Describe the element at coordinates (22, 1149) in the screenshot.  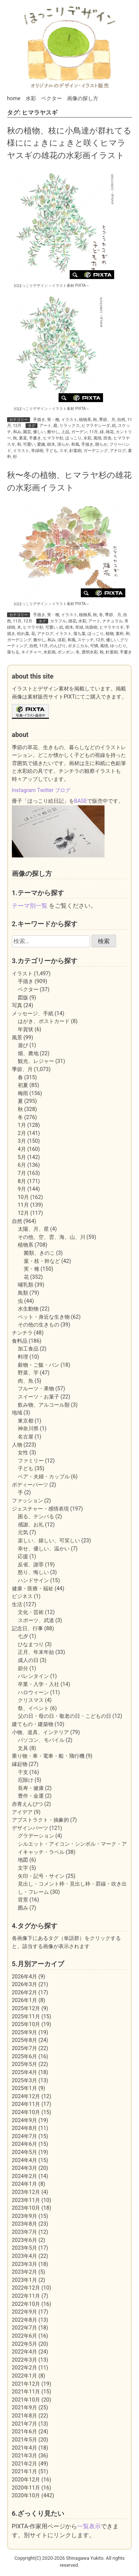
I see `4月` at that location.